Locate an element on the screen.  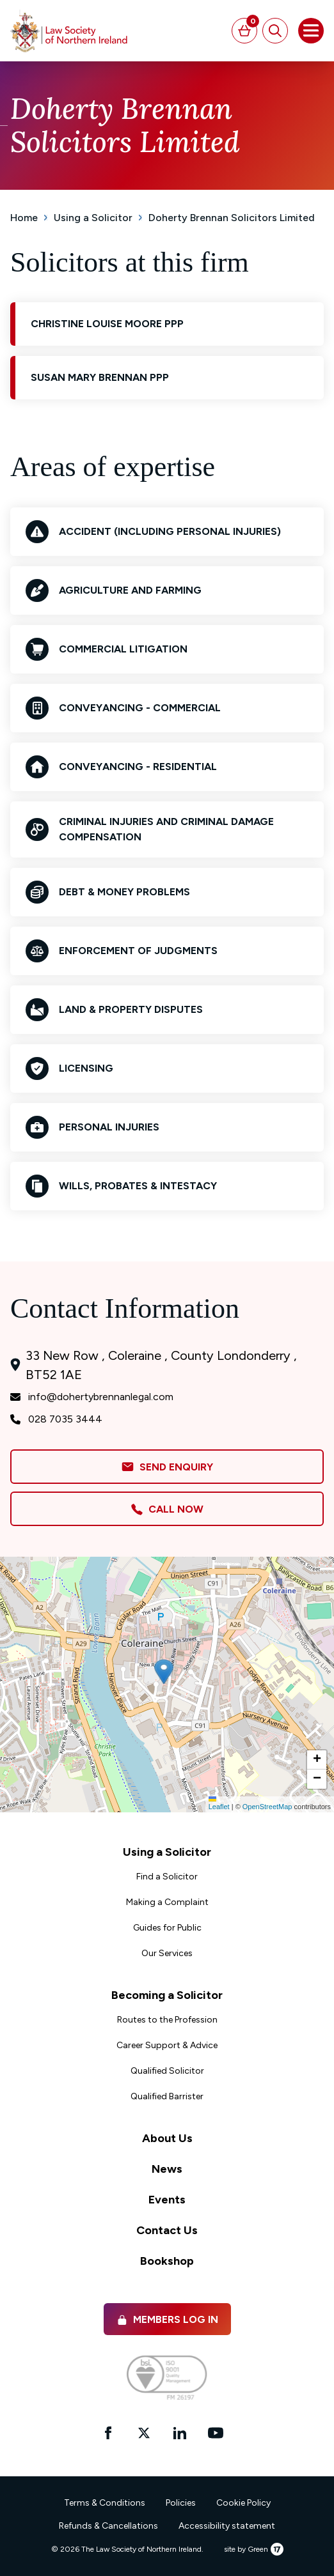
Qualified Barrister is located at coordinates (167, 2096).